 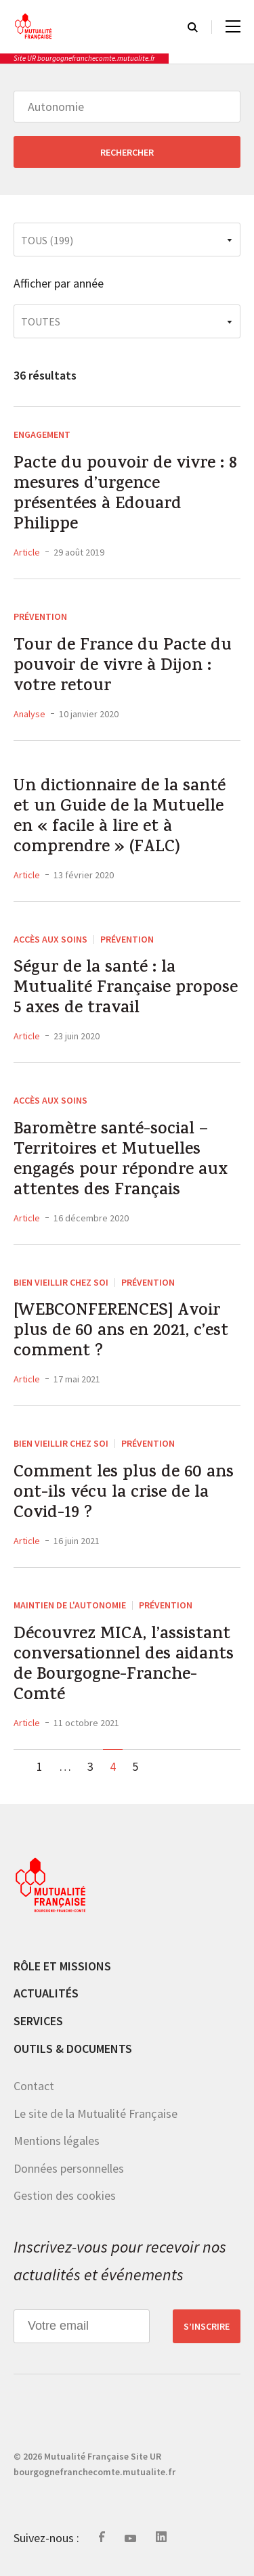 What do you see at coordinates (95, 2113) in the screenshot?
I see `Le site de la Mutualité Française` at bounding box center [95, 2113].